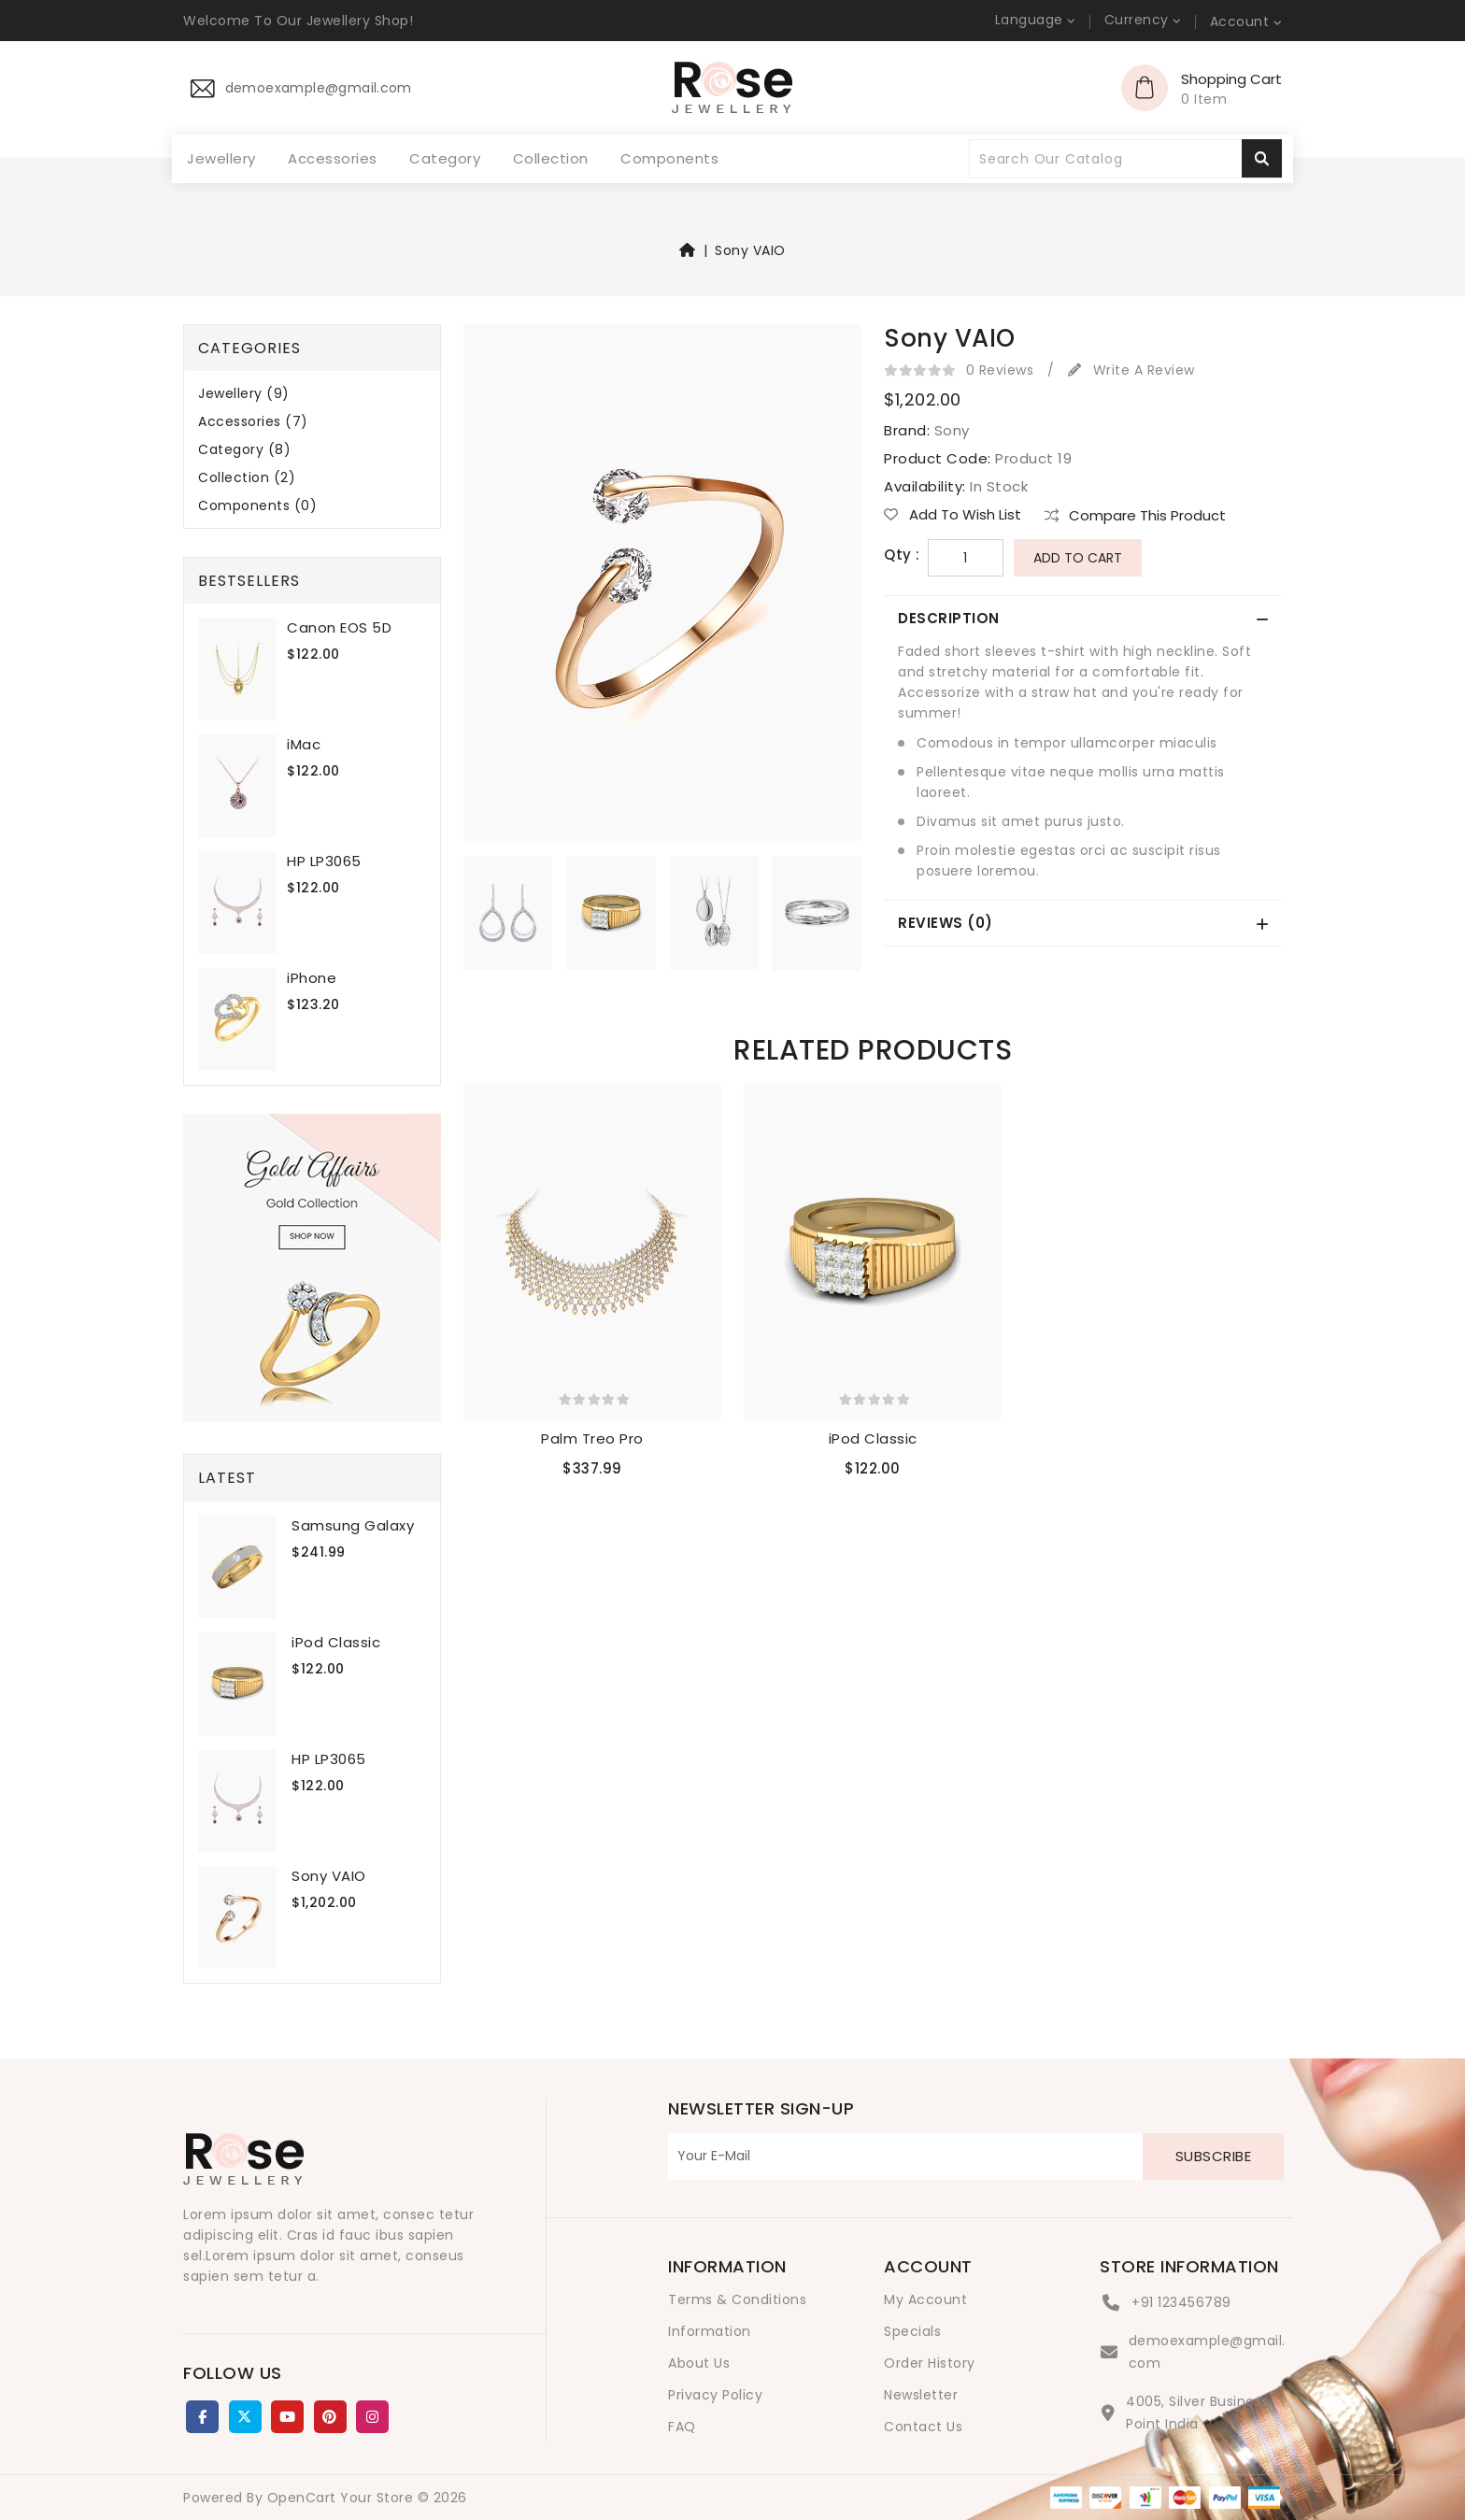 The width and height of the screenshot is (1465, 2520). What do you see at coordinates (1197, 2412) in the screenshot?
I see `4005, Silver Business Point India` at bounding box center [1197, 2412].